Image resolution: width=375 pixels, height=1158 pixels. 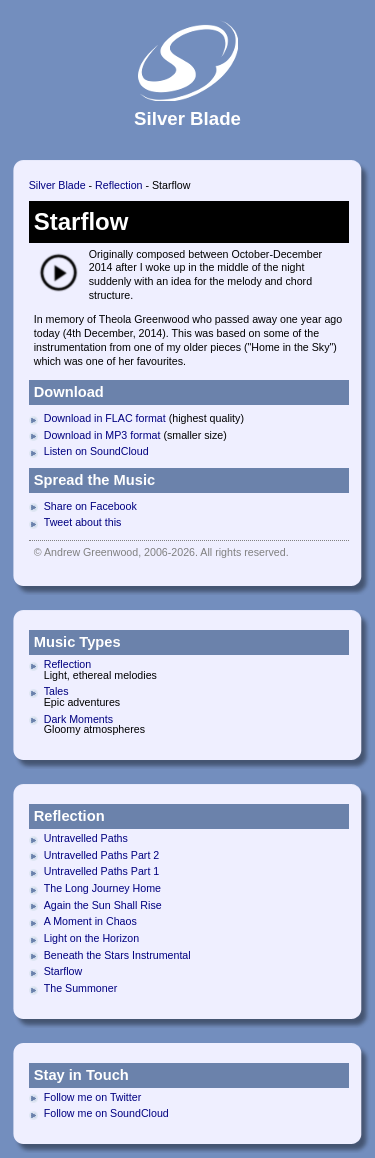 I want to click on The Long Journey Home, so click(x=102, y=888).